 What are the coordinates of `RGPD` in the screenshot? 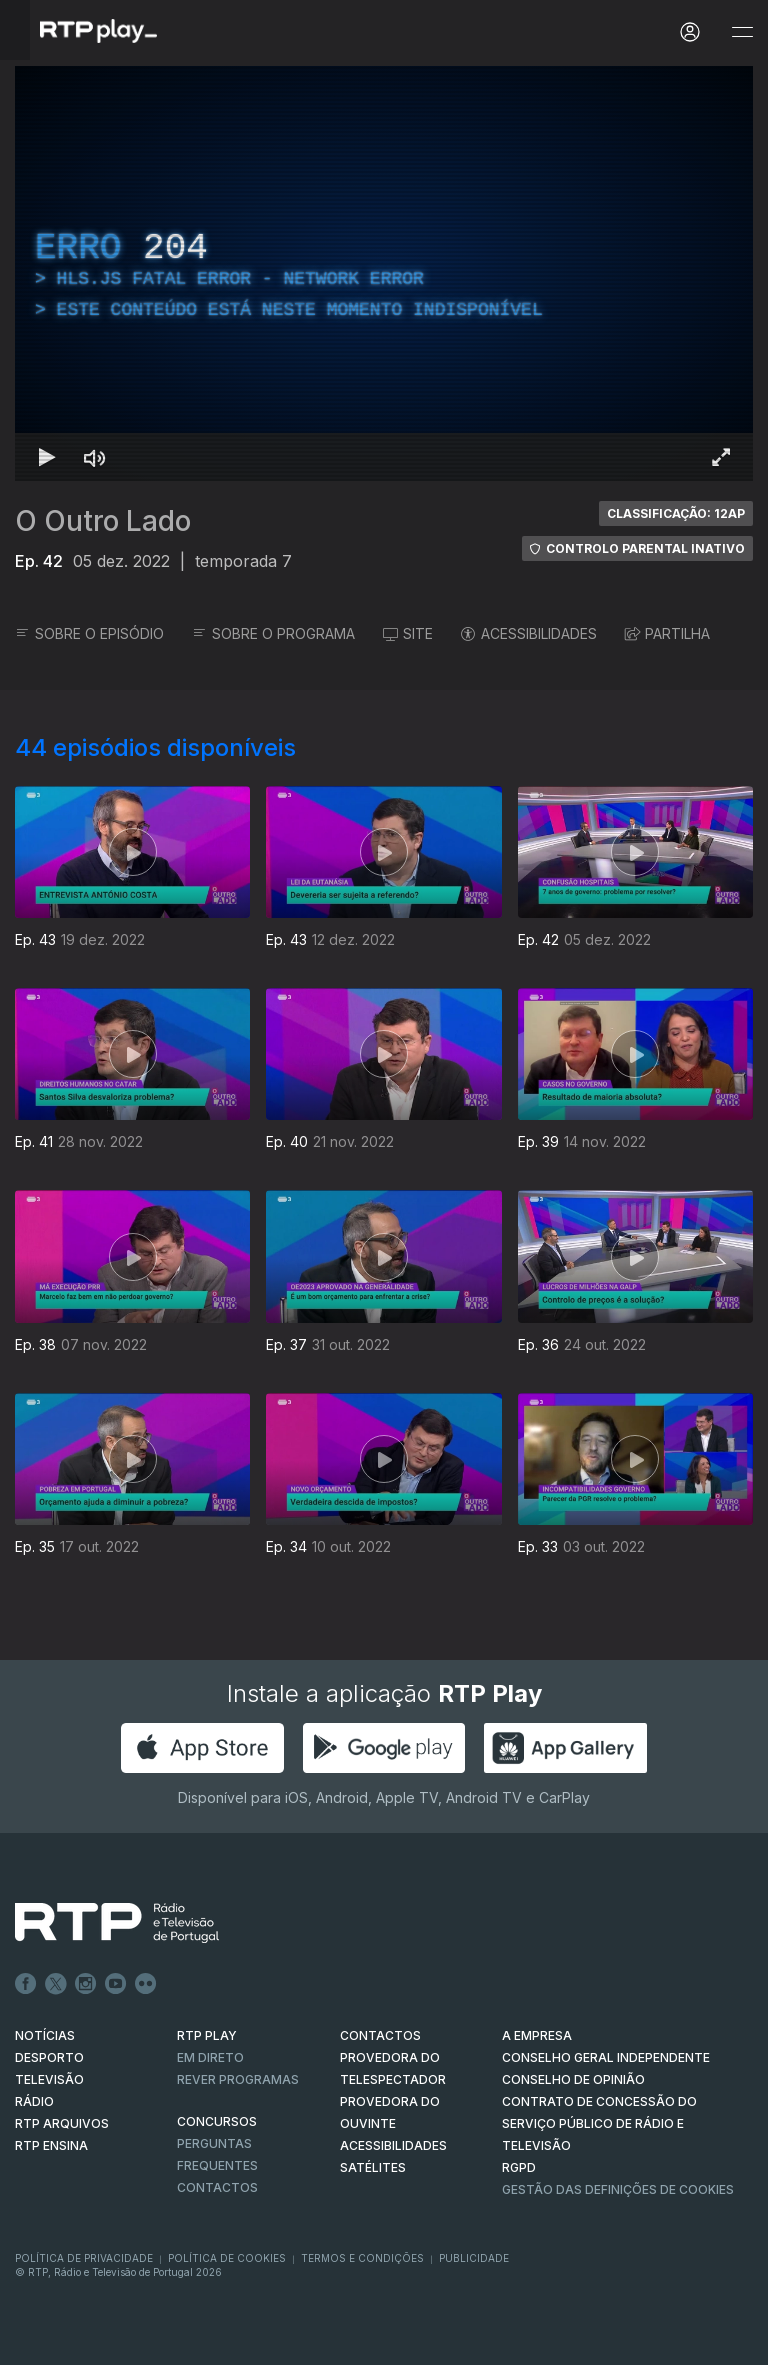 It's located at (519, 2167).